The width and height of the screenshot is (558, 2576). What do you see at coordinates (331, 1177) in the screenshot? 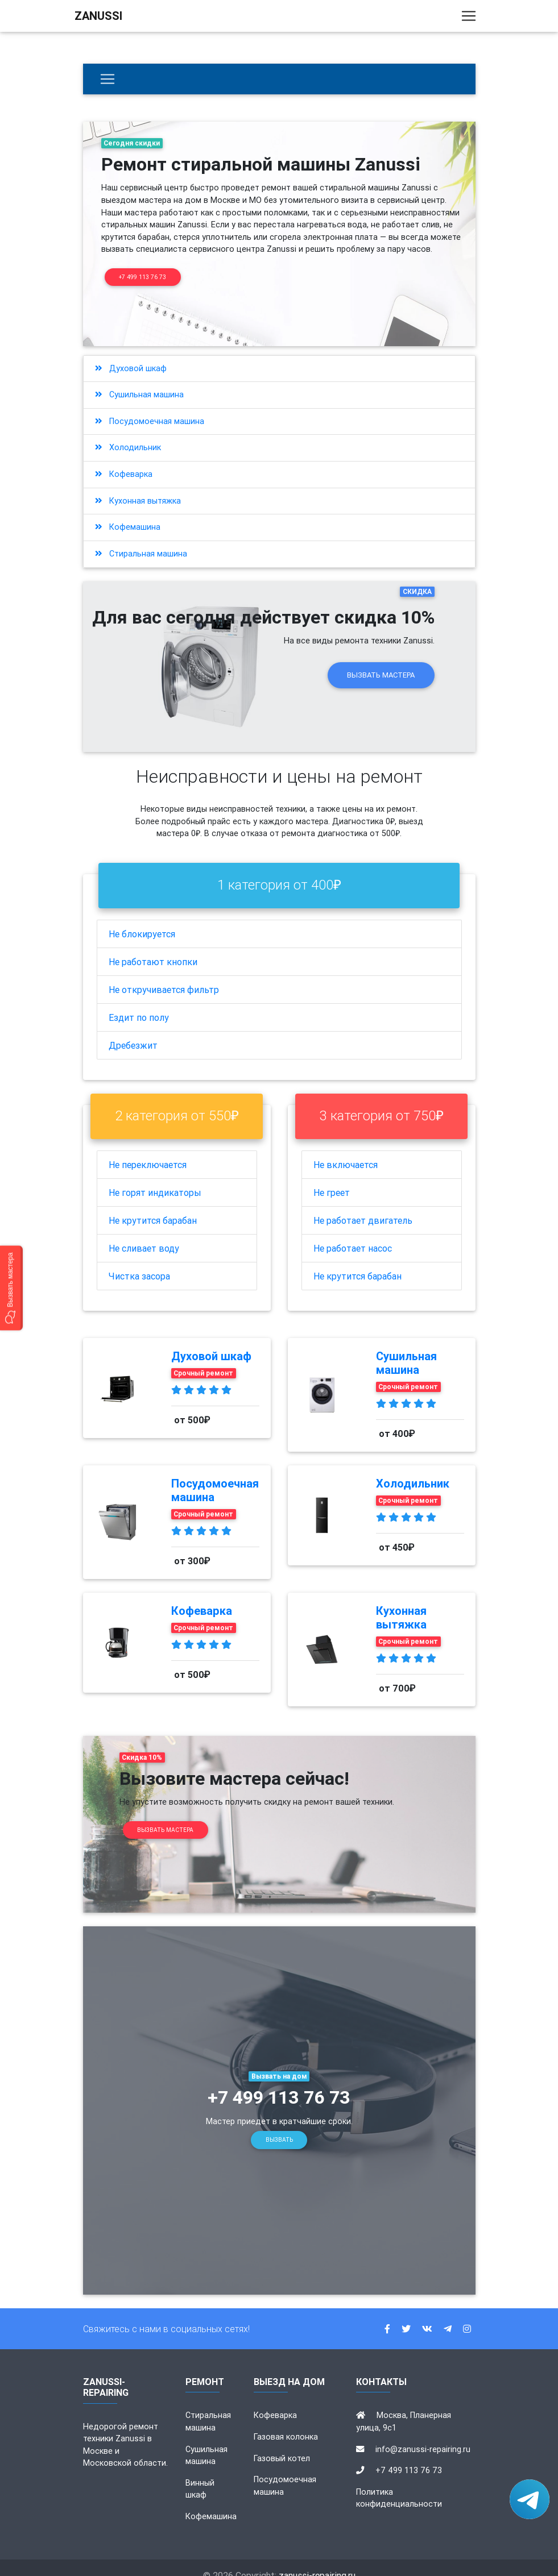
I see `Не греет` at bounding box center [331, 1177].